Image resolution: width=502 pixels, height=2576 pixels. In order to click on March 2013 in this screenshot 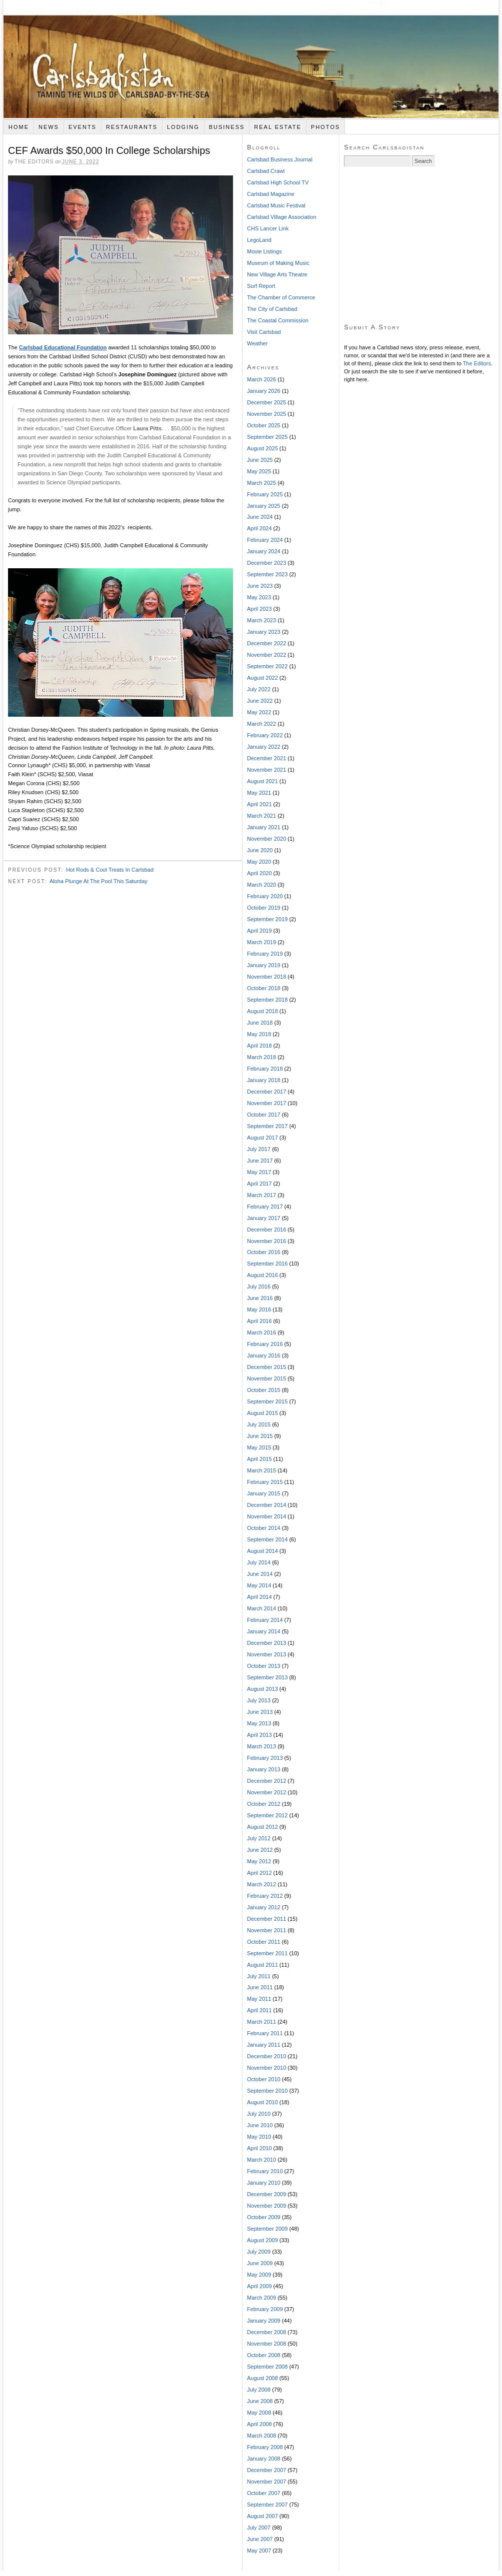, I will do `click(261, 1746)`.